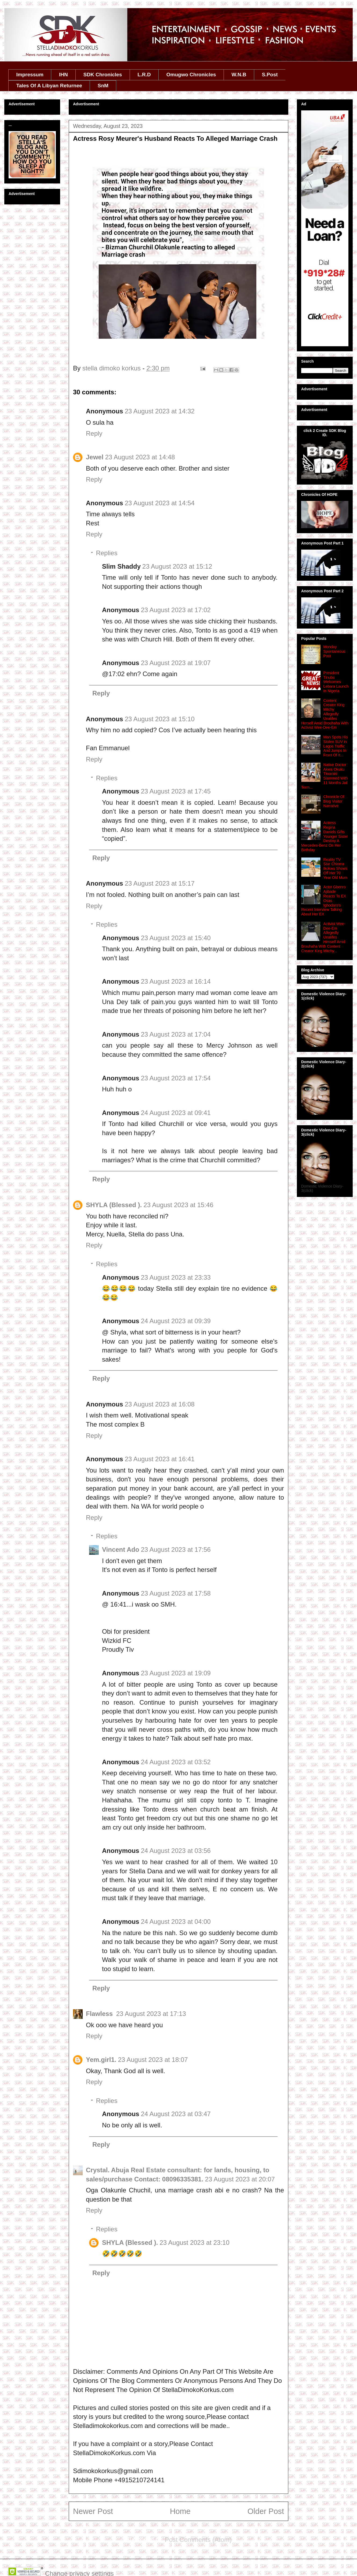 The image size is (357, 2576). What do you see at coordinates (160, 883) in the screenshot?
I see `23 August 2023 at 15:17` at bounding box center [160, 883].